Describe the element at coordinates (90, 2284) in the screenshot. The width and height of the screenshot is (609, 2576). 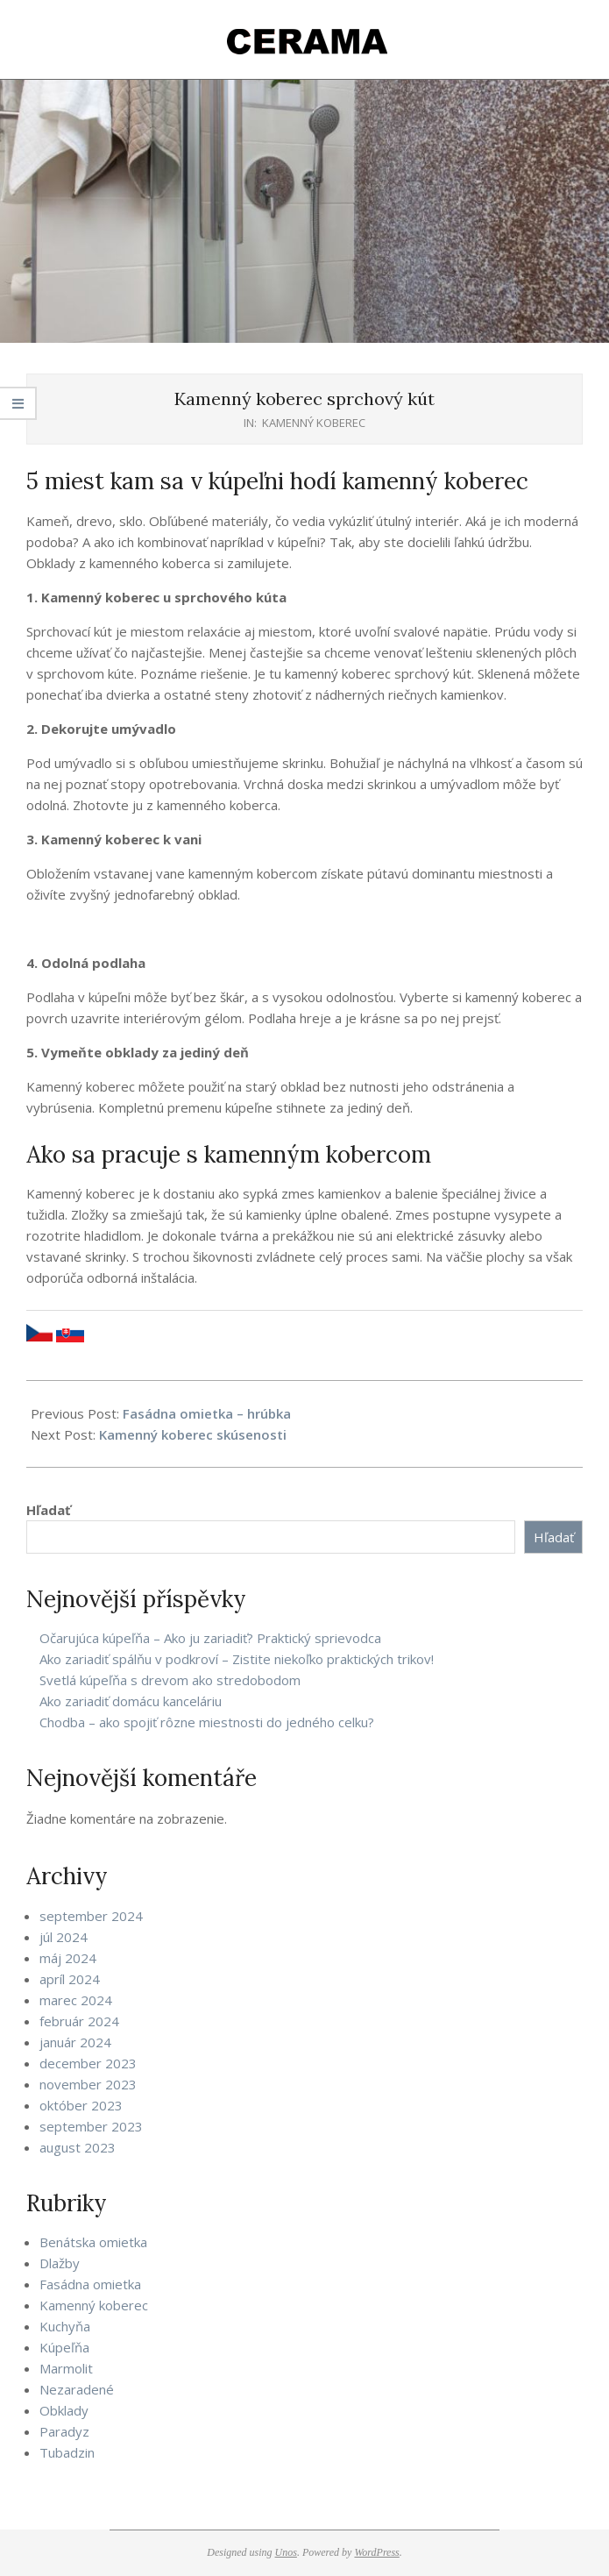
I see `Fasádna omietka` at that location.